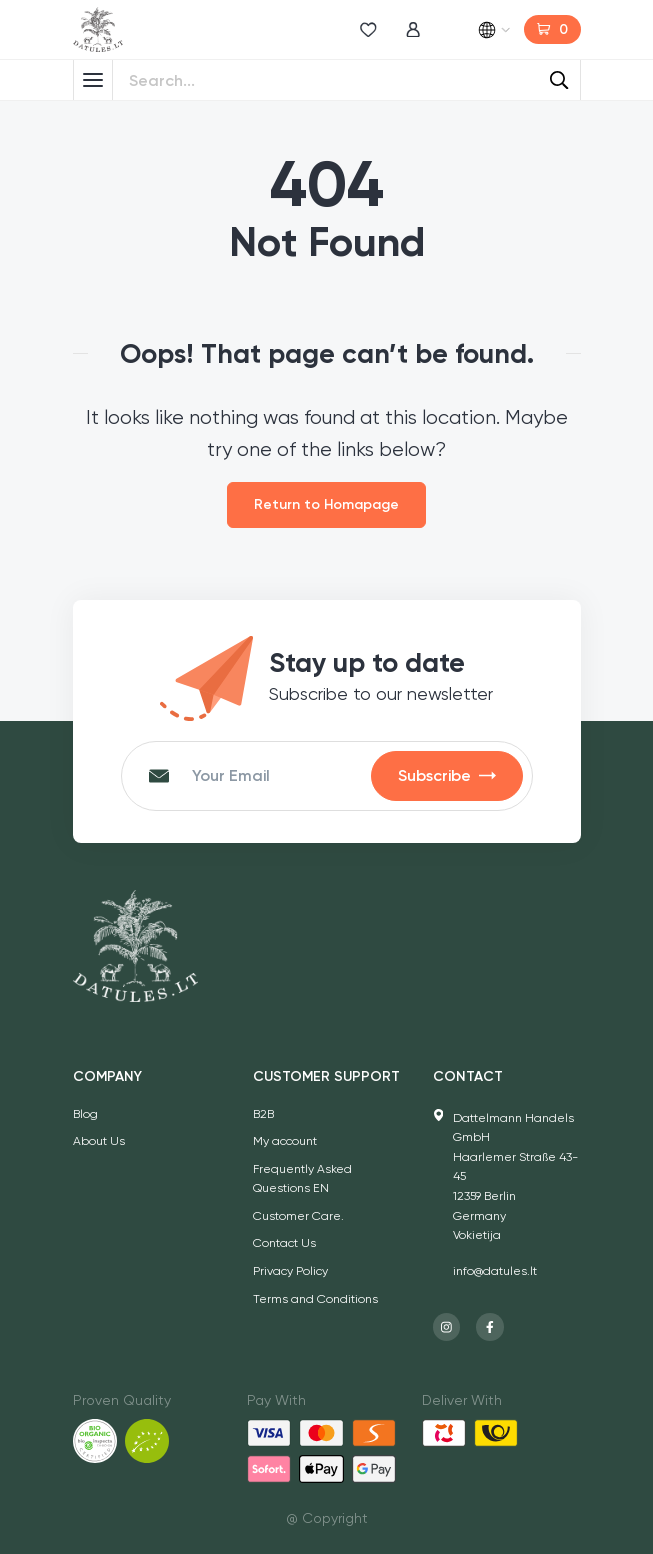 This screenshot has height=1554, width=653. I want to click on [Search], so click(560, 80).